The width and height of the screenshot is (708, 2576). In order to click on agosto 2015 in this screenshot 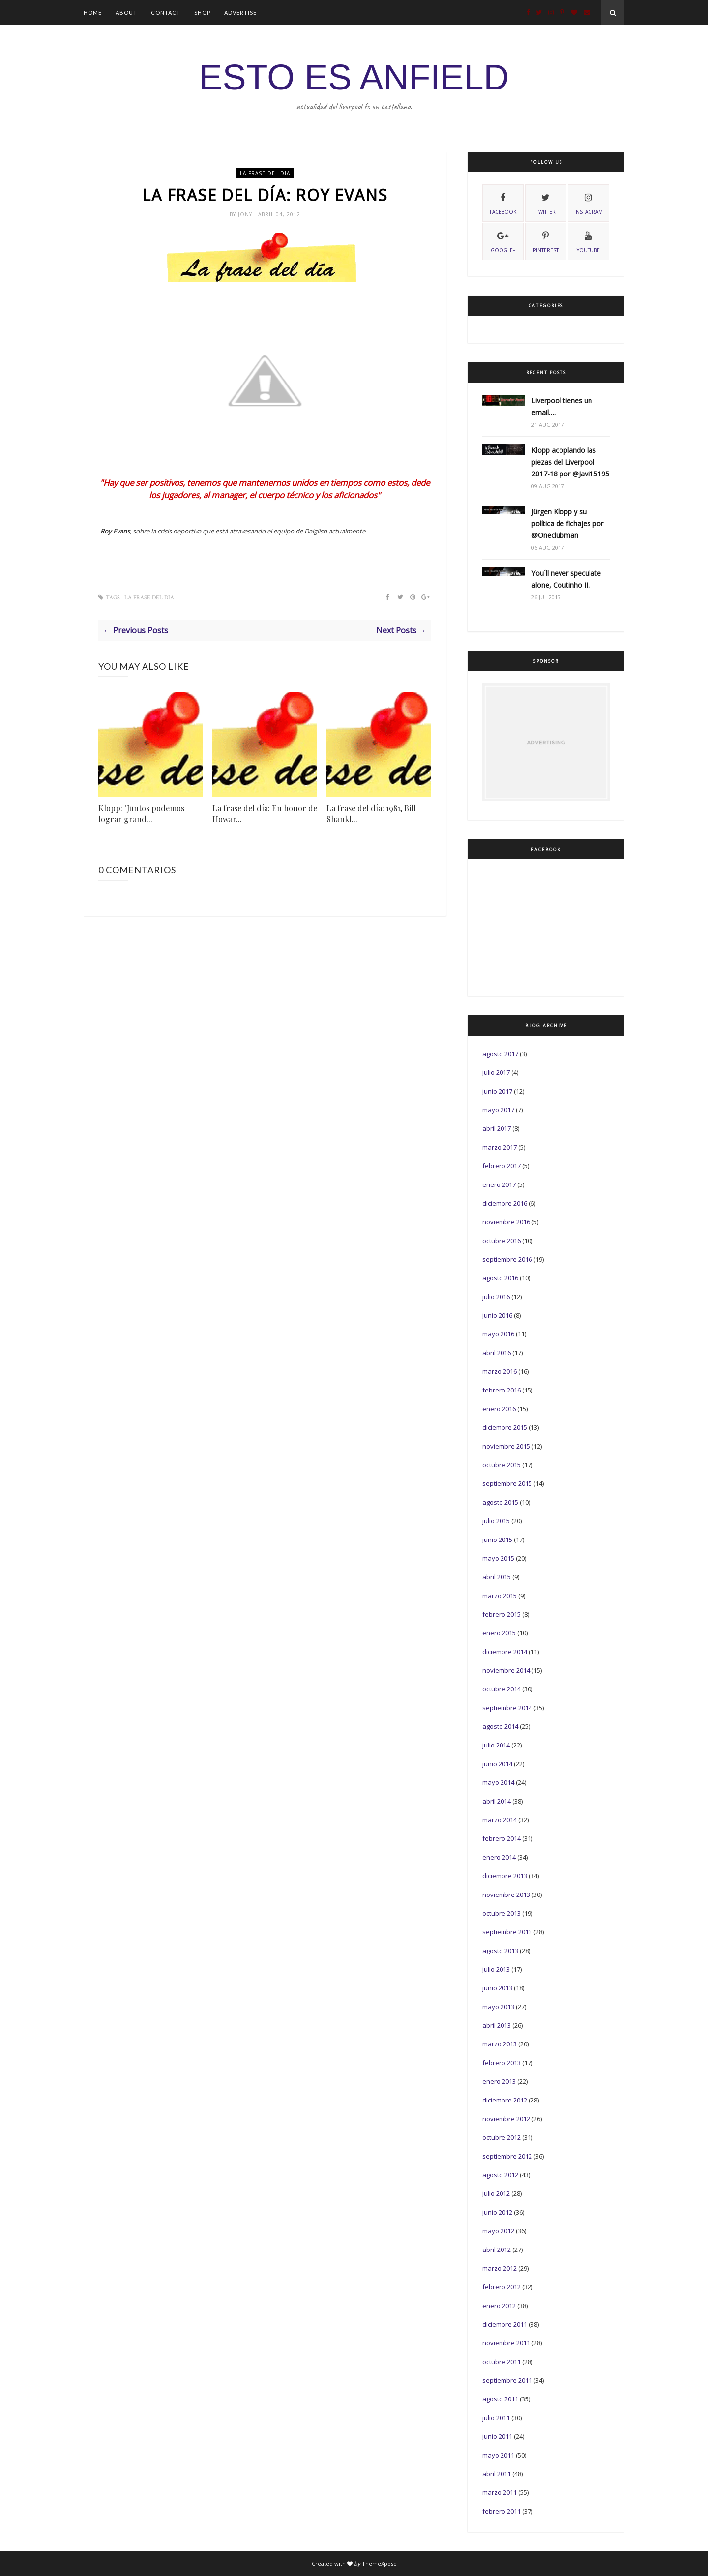, I will do `click(500, 1502)`.